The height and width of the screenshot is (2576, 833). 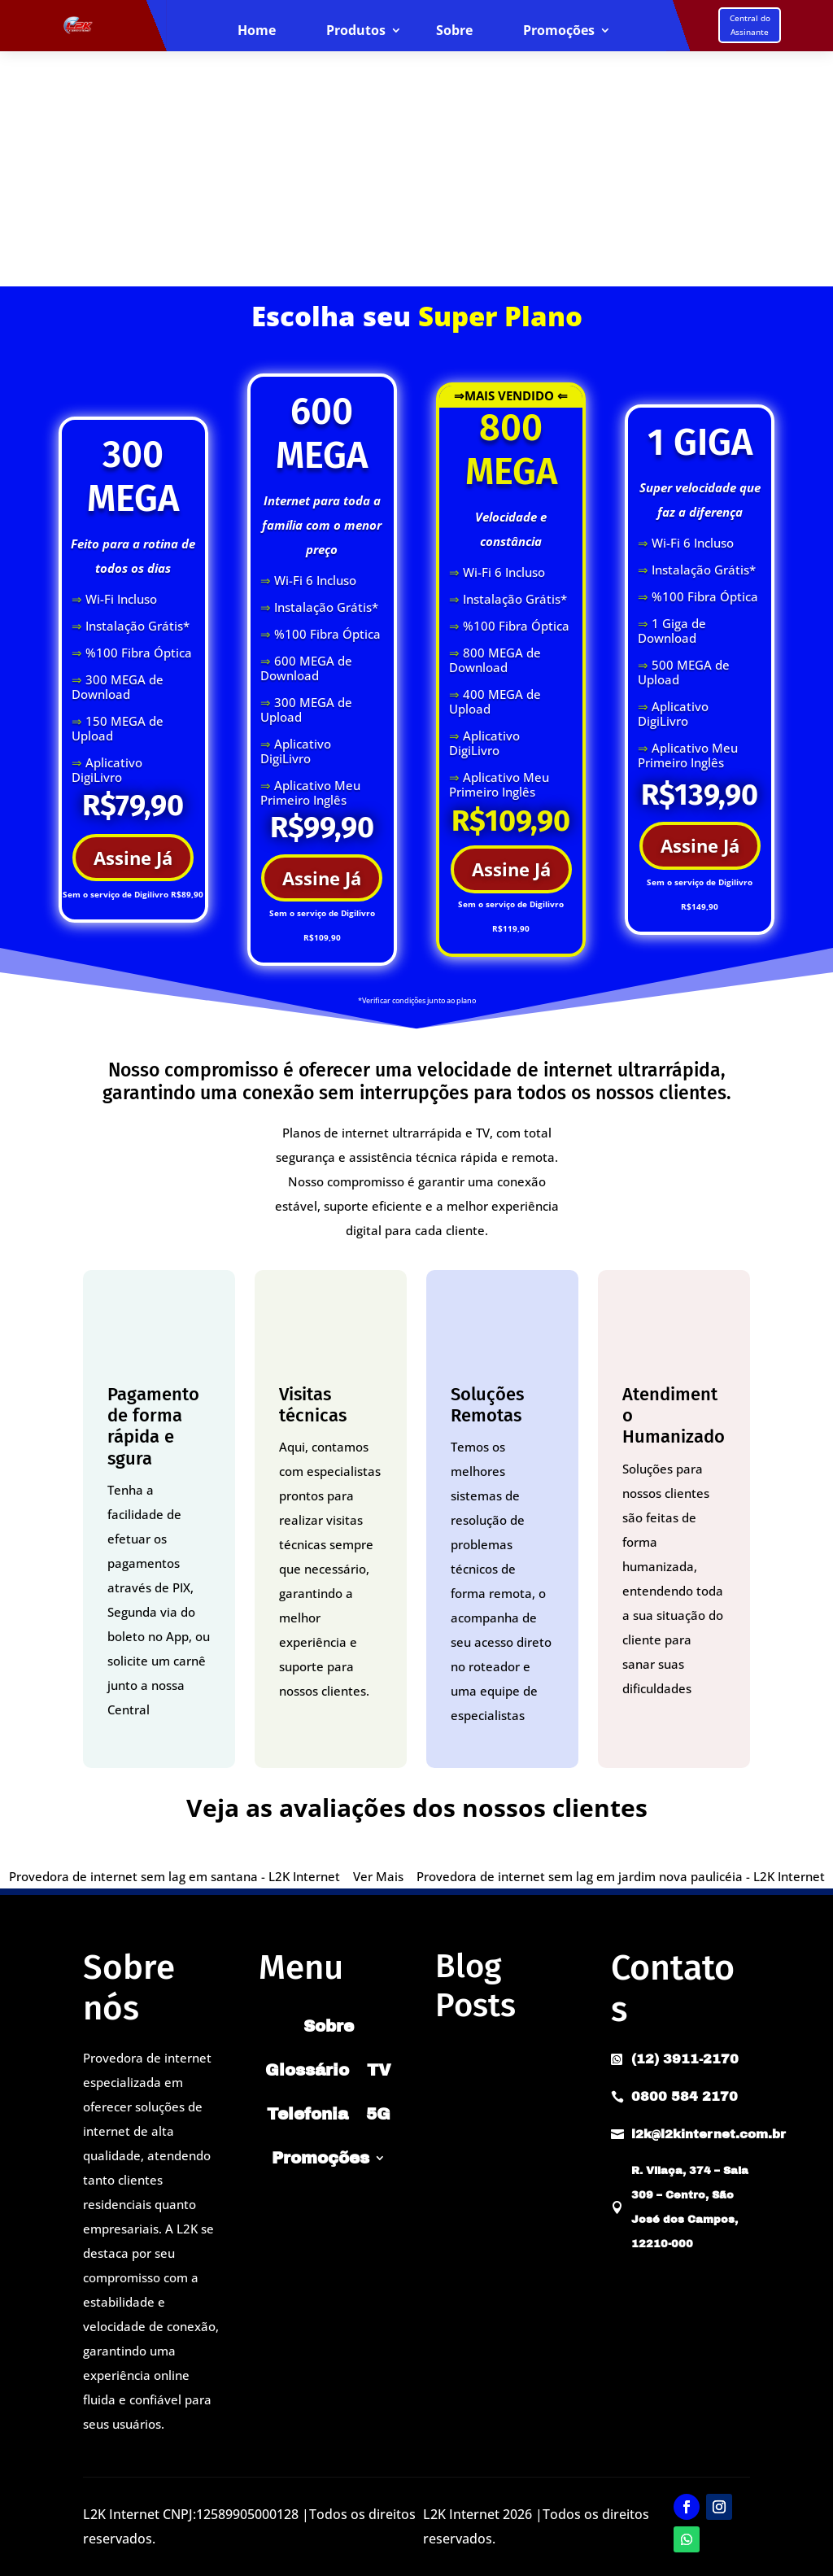 I want to click on Ver Mais, so click(x=378, y=1876).